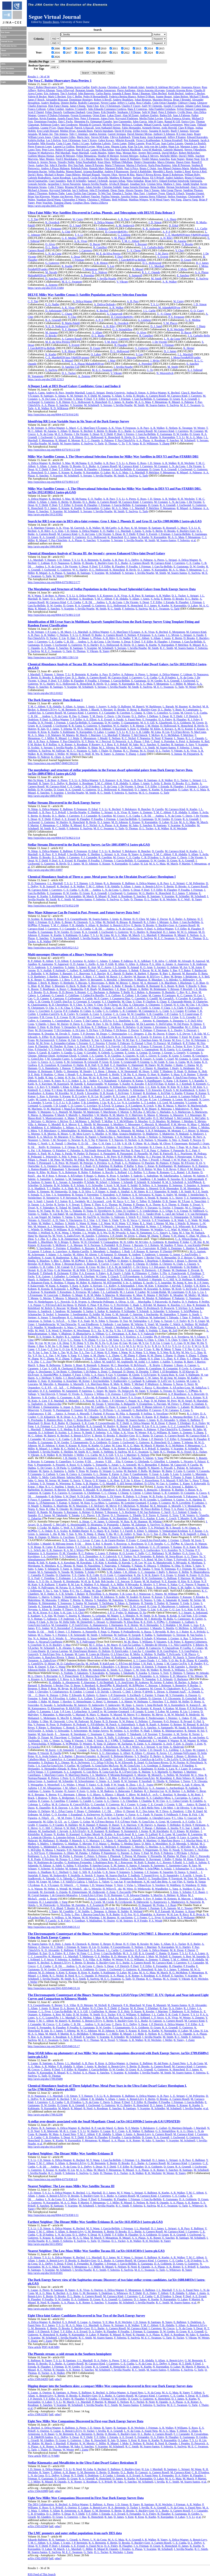 Image resolution: width=210 pixels, height=2576 pixels. What do you see at coordinates (108, 1556) in the screenshot?
I see `A. V. Gabovich` at bounding box center [108, 1556].